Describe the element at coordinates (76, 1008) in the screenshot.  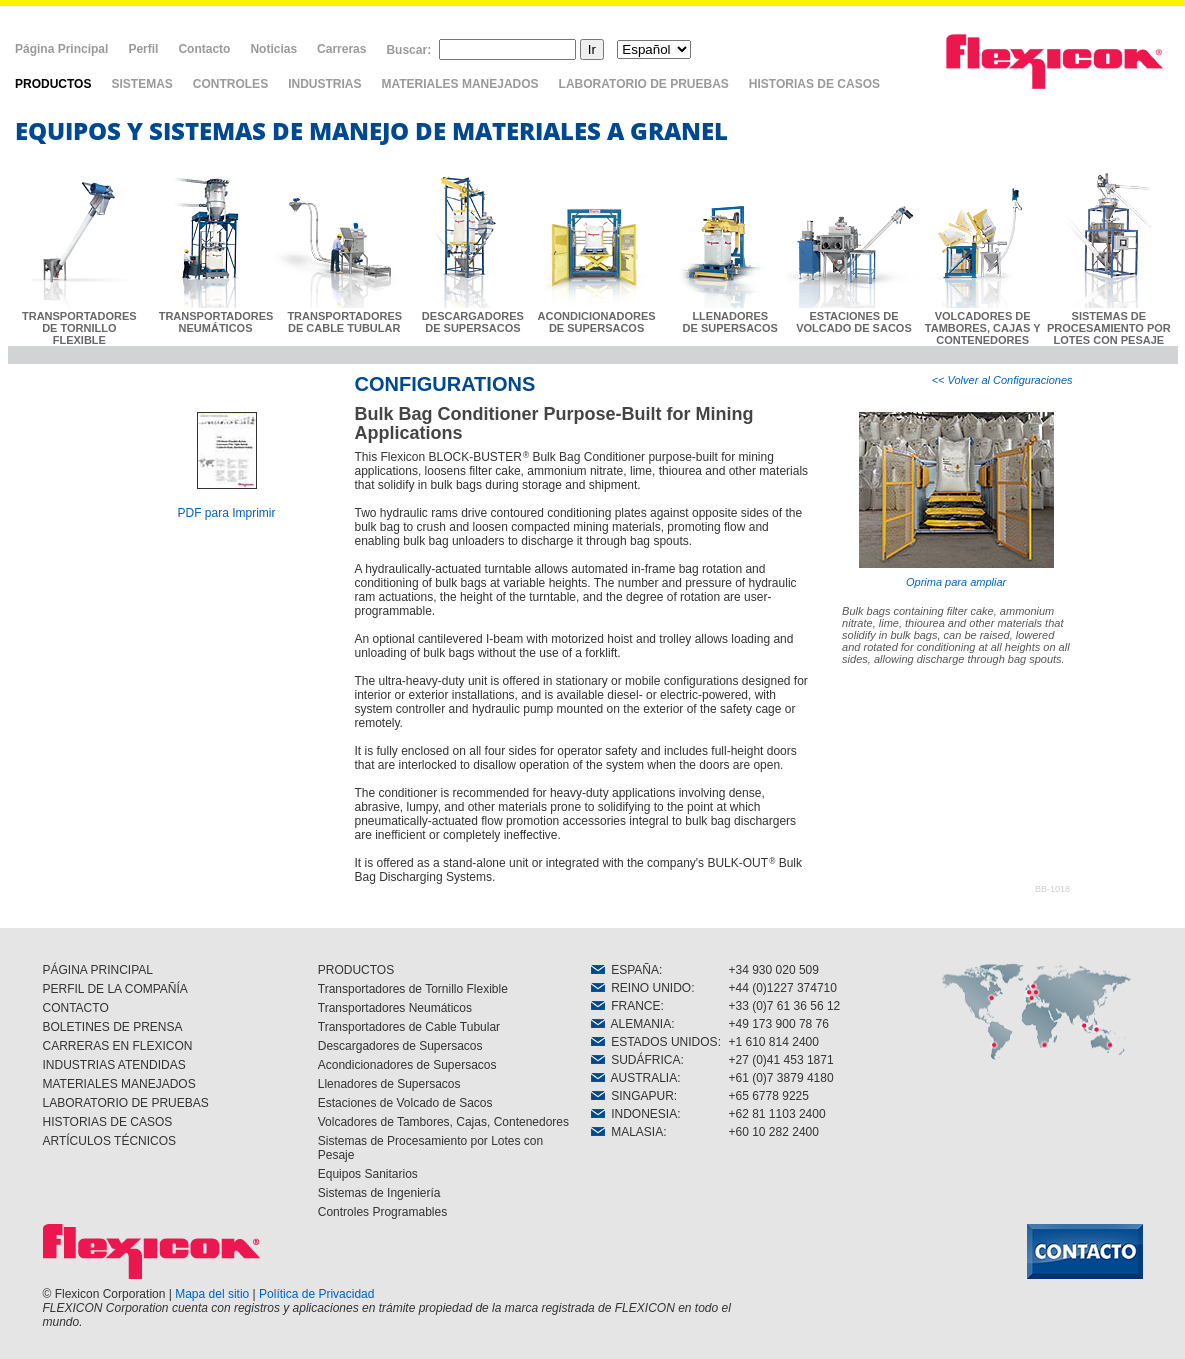
I see `CONTACTO` at that location.